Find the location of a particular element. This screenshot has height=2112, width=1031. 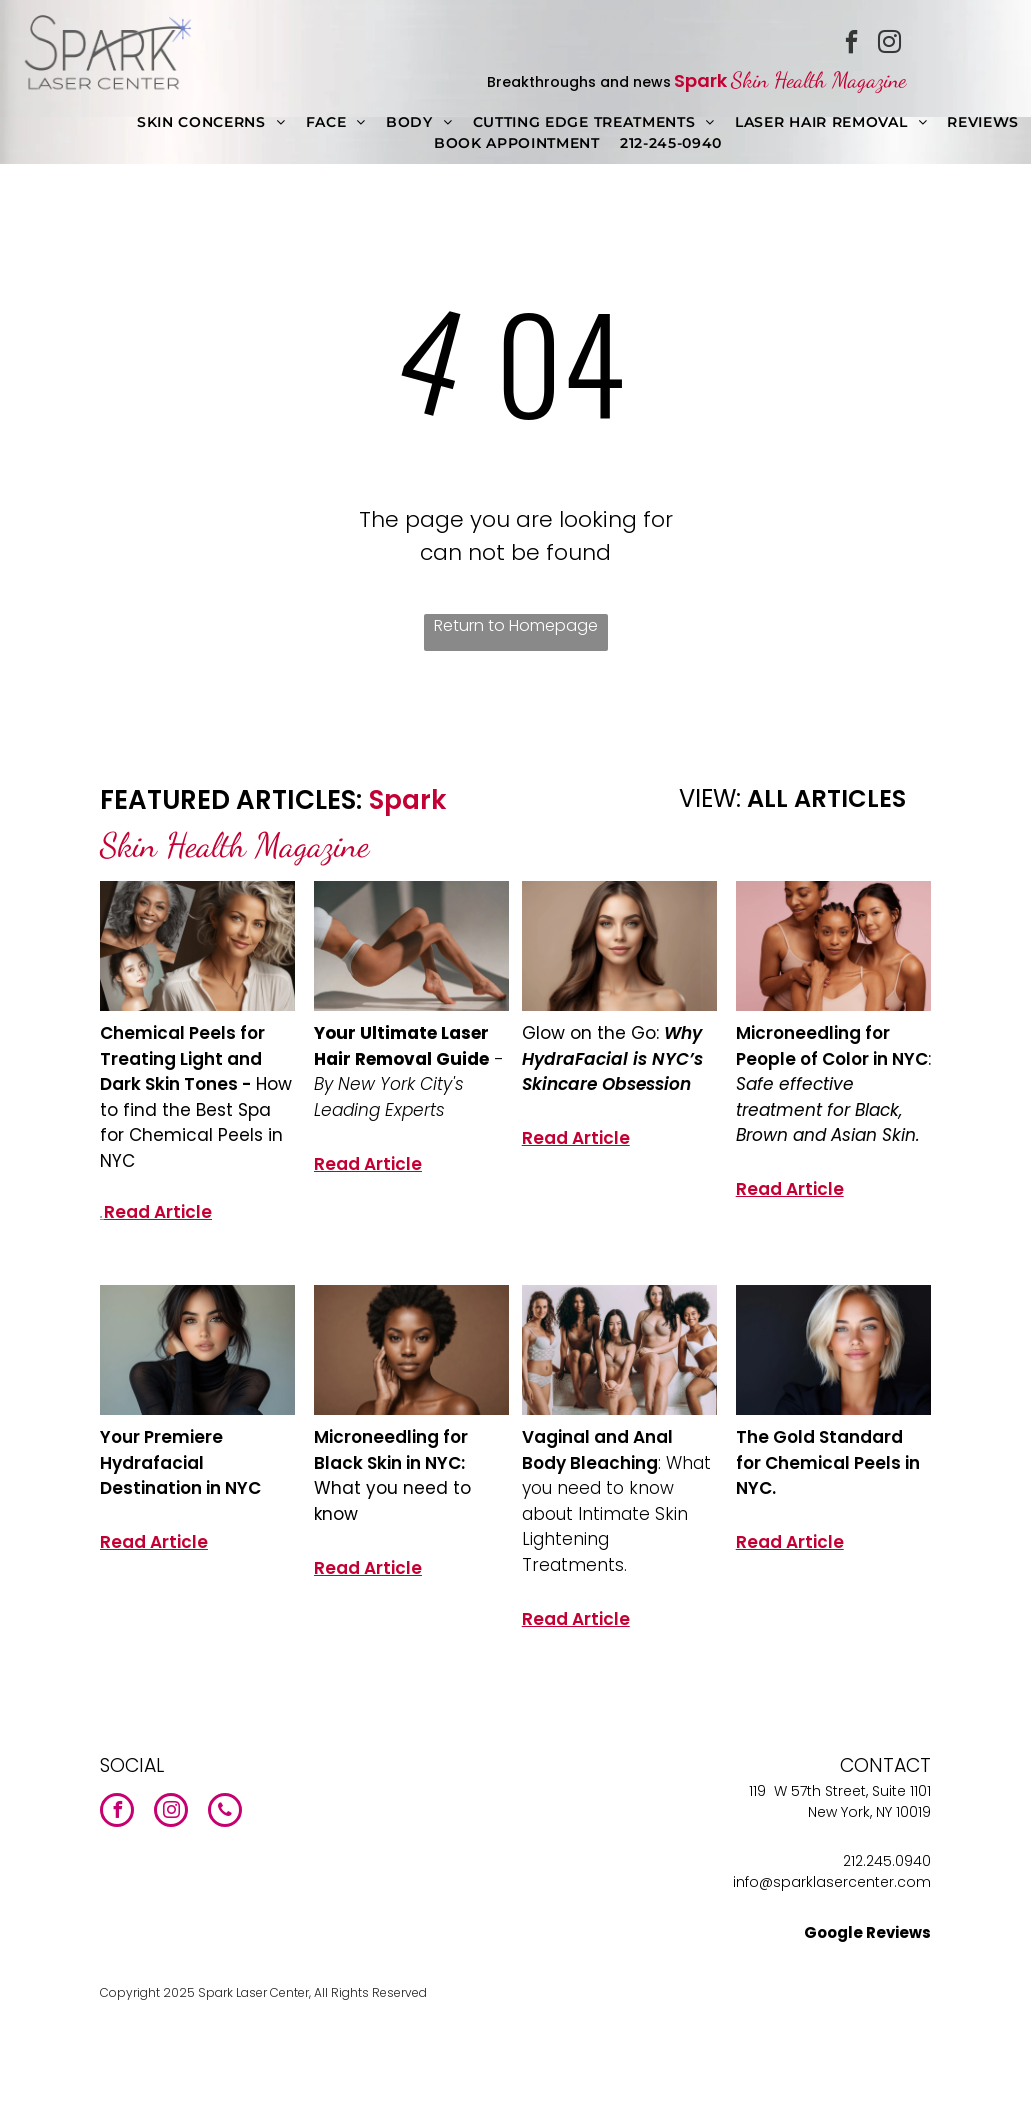

[phone] is located at coordinates (225, 1812).